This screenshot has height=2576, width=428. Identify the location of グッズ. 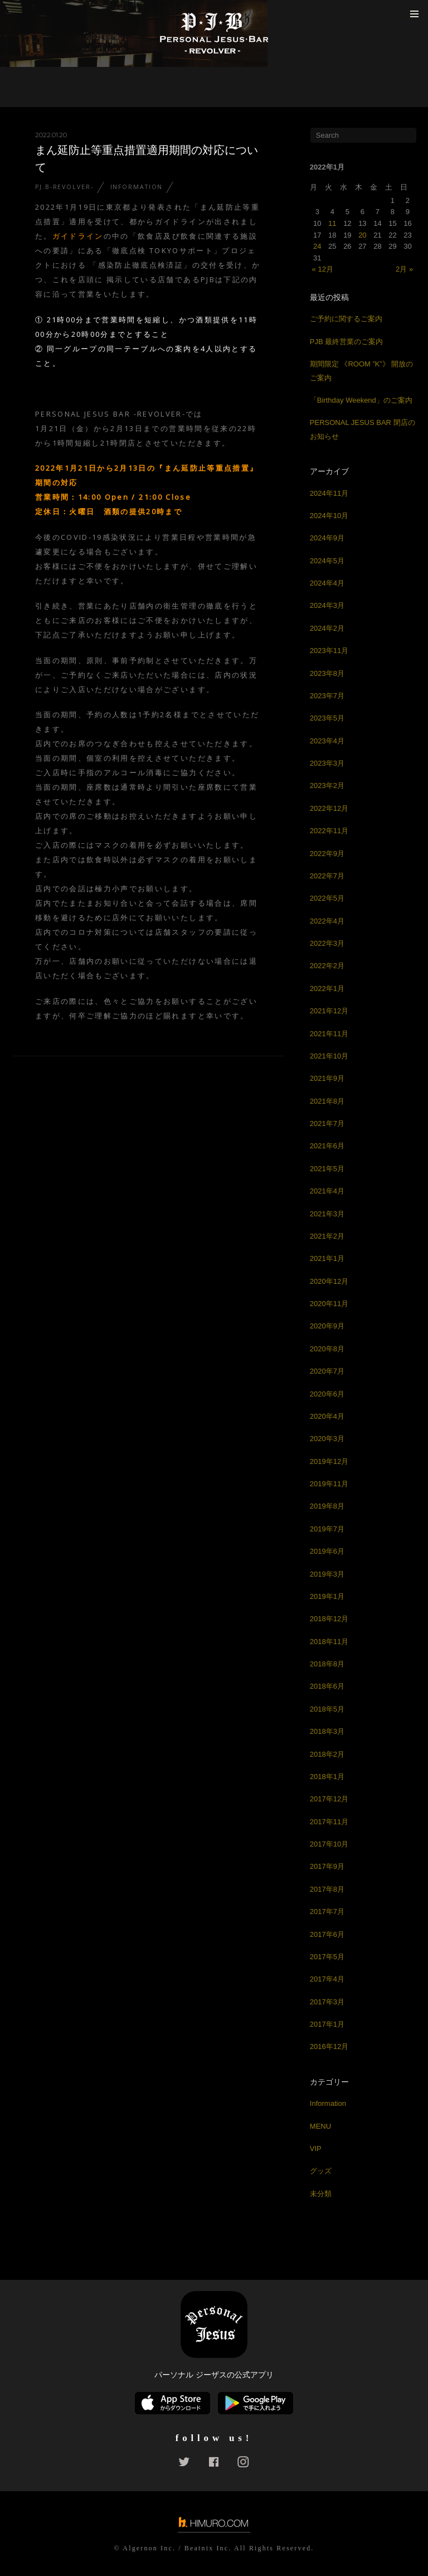
(321, 2171).